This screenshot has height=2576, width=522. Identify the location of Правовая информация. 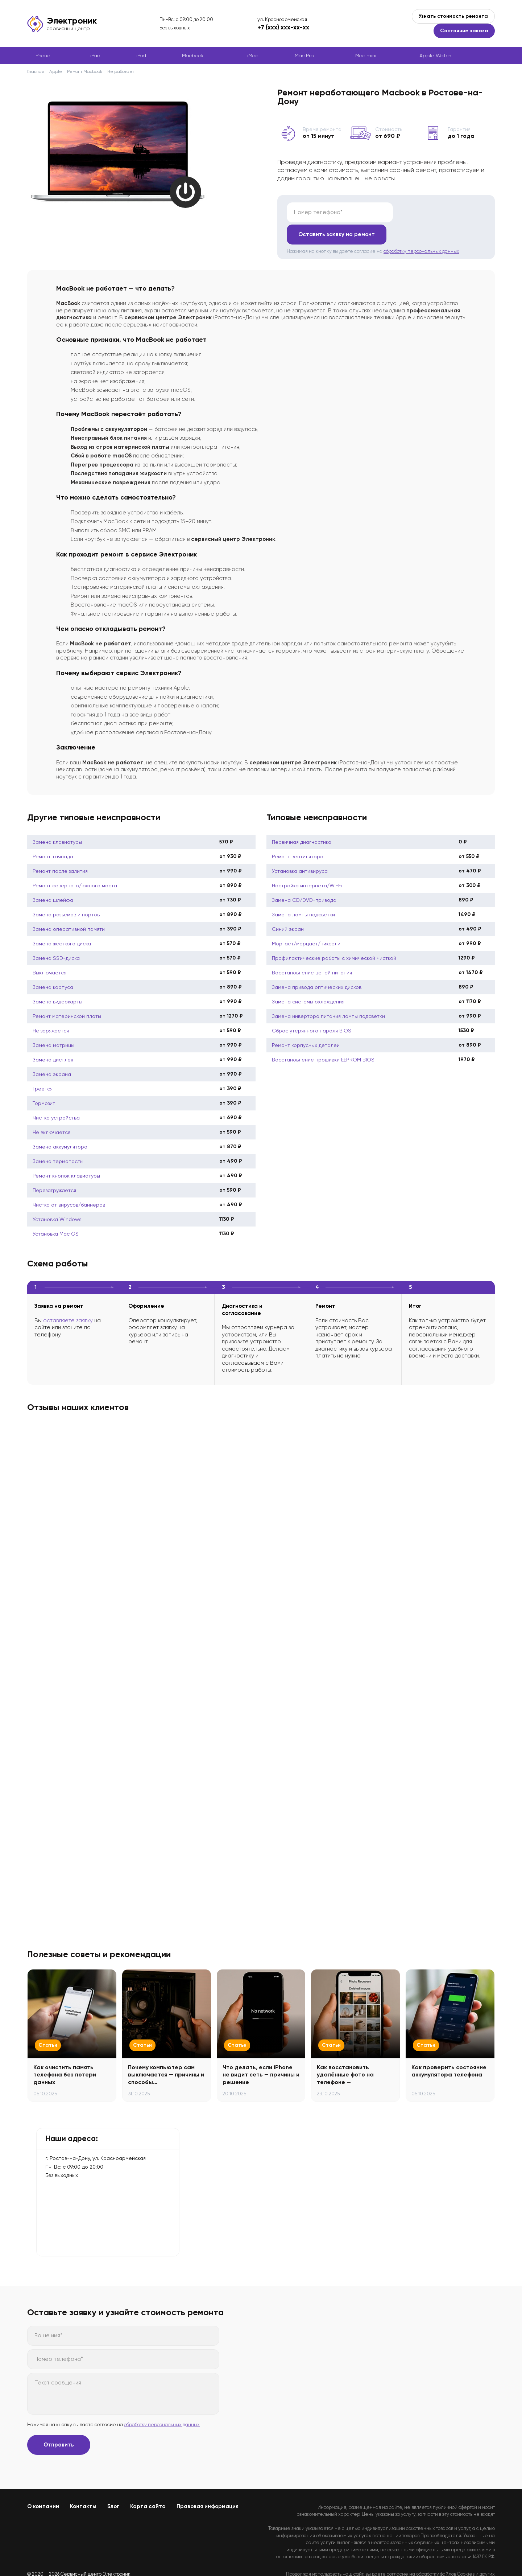
(208, 2484).